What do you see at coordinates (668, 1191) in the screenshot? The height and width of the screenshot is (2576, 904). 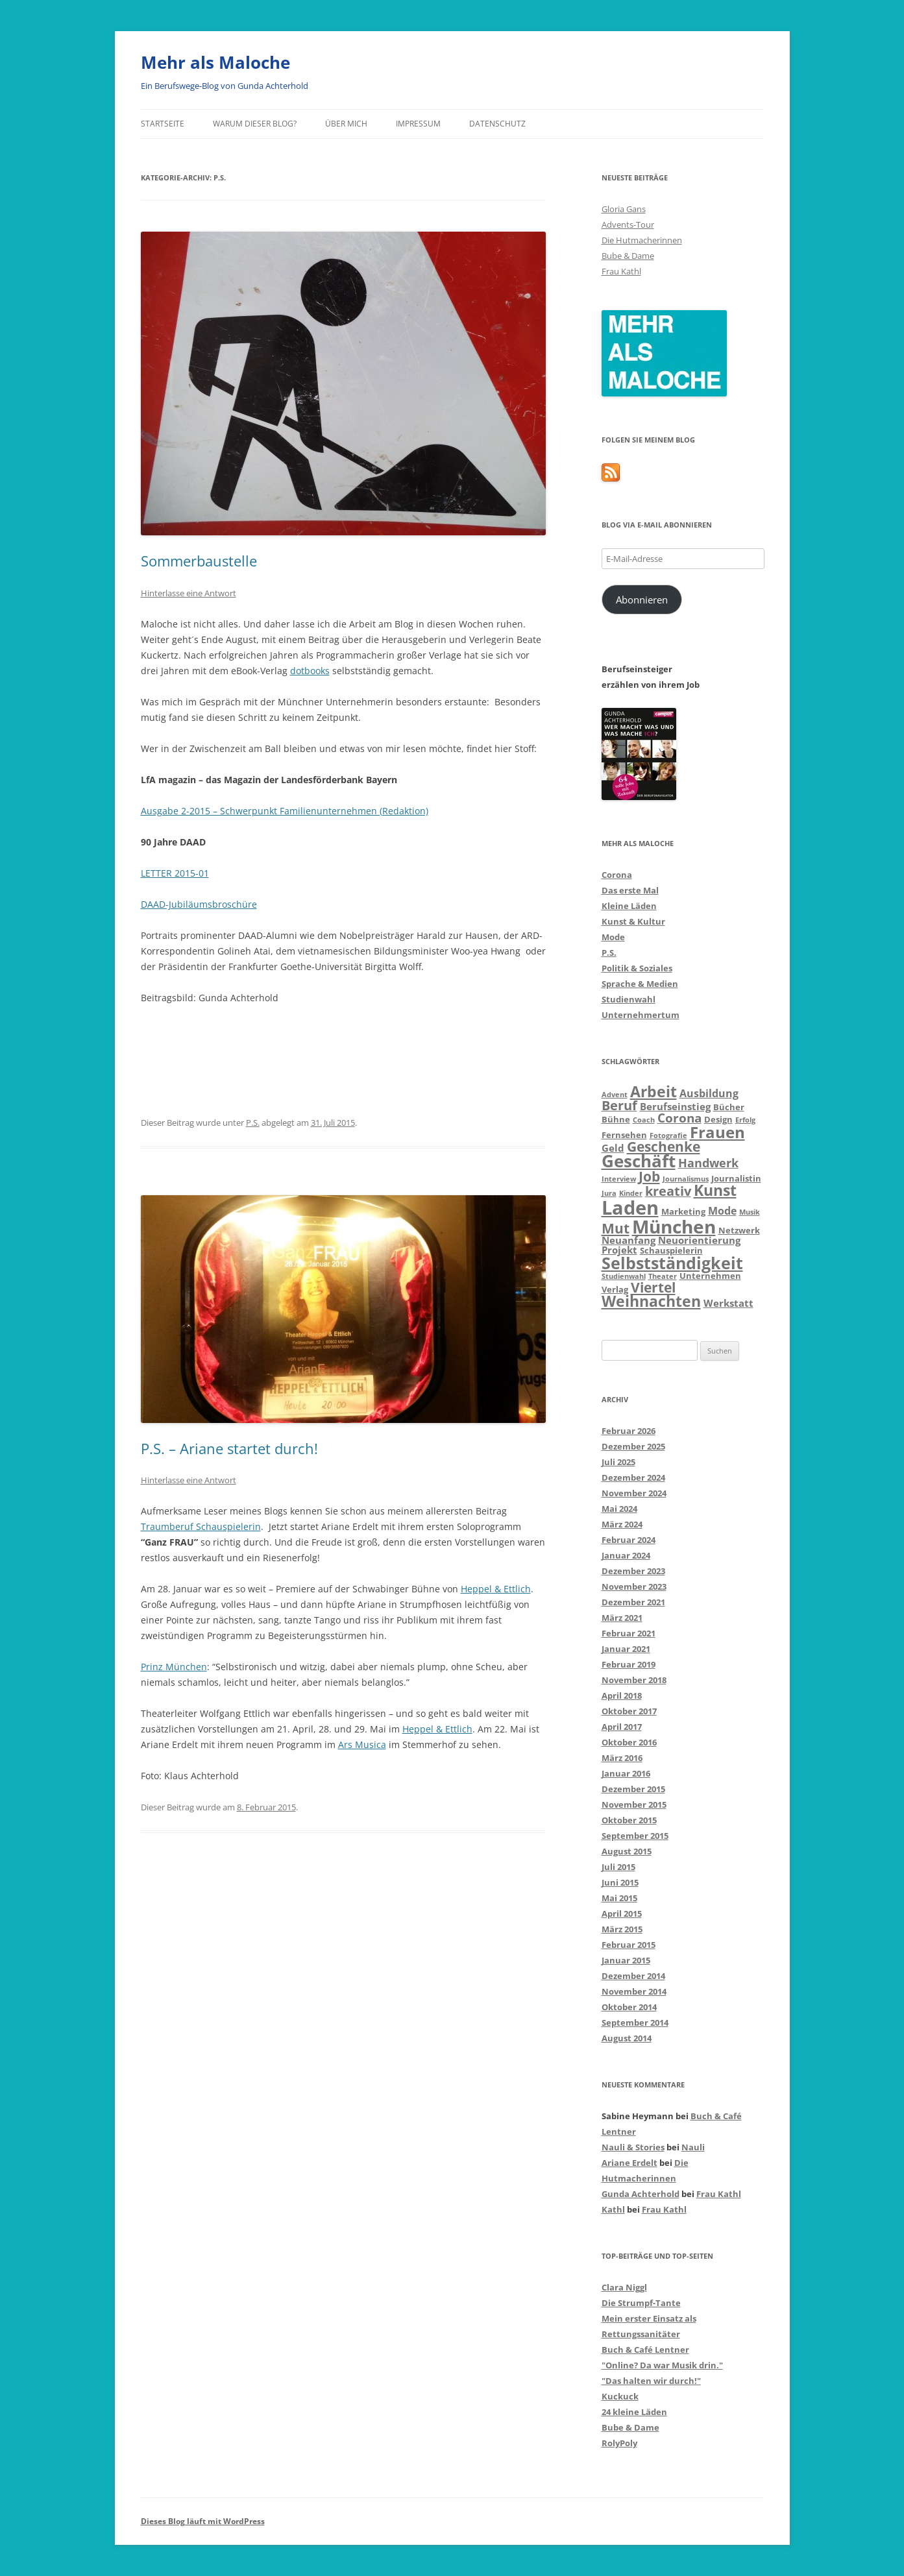 I see `kreativ [kreativ (8 Einträge)]` at bounding box center [668, 1191].